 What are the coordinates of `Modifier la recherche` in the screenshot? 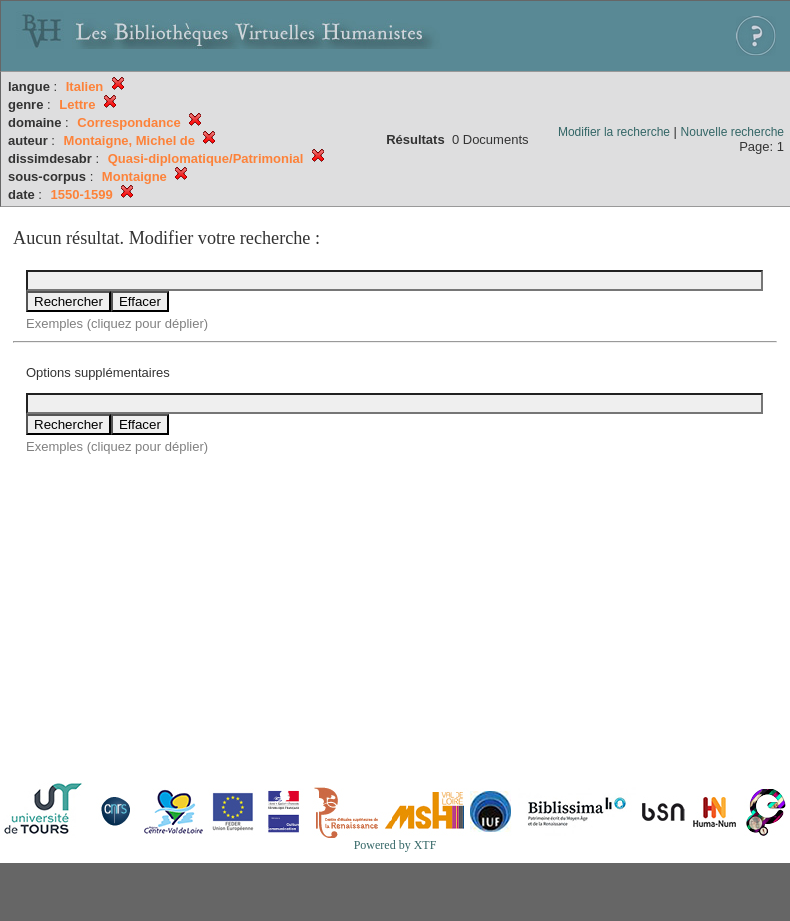 It's located at (614, 132).